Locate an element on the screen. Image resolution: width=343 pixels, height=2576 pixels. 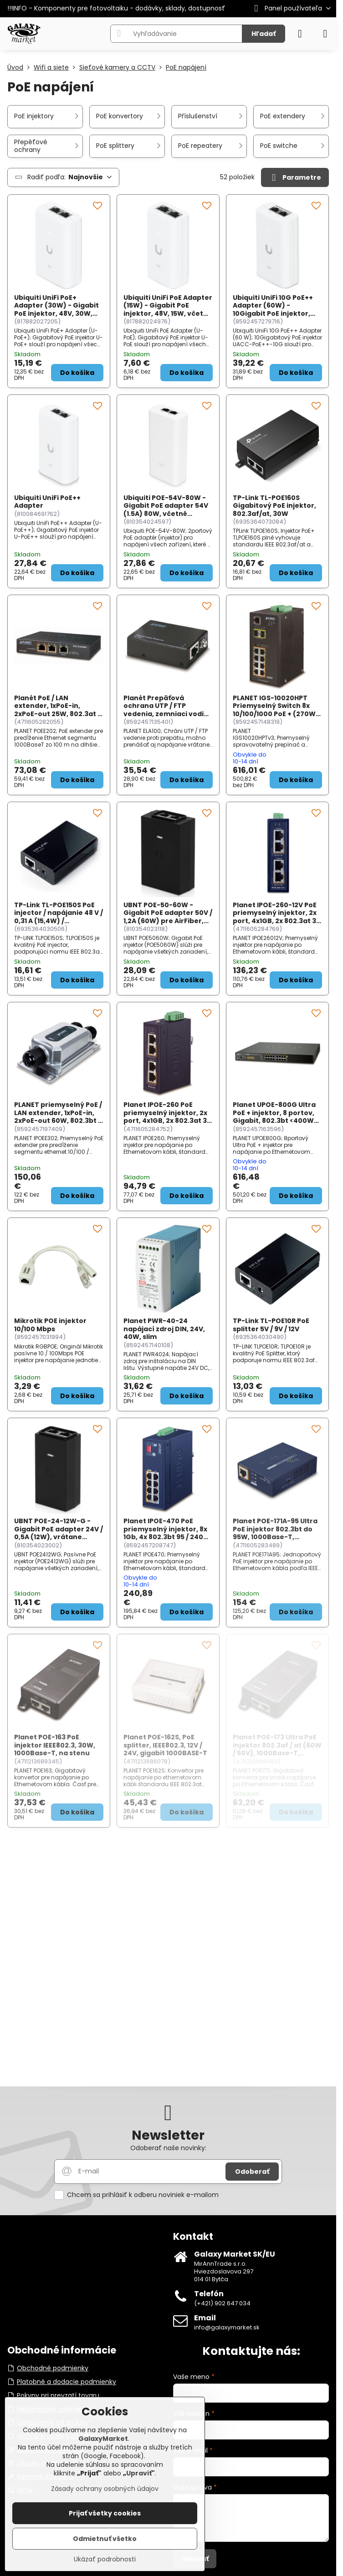
Odmietnuť všetko is located at coordinates (105, 2538).